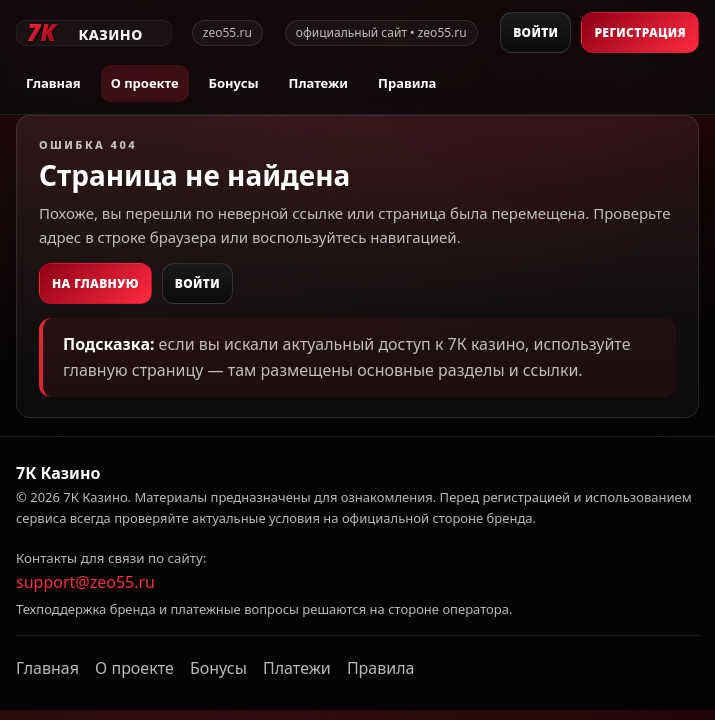 The height and width of the screenshot is (720, 715). Describe the element at coordinates (234, 83) in the screenshot. I see `Бонусы` at that location.